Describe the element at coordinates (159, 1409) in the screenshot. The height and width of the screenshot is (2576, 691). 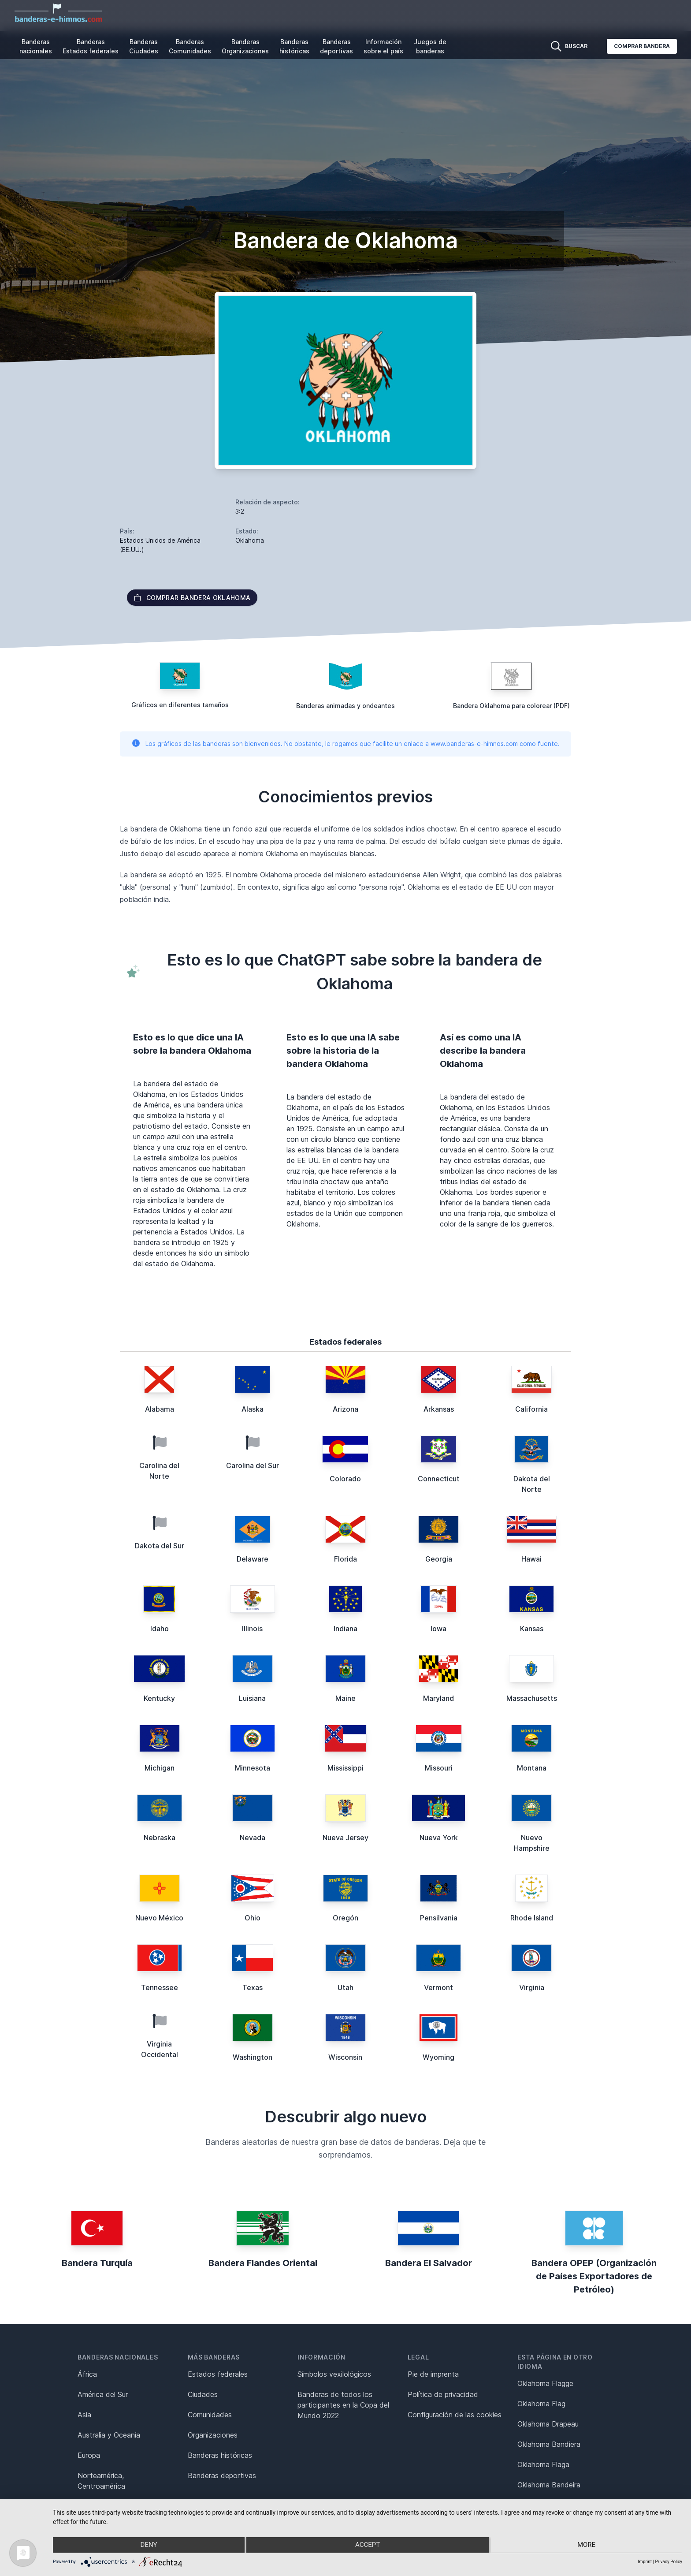
I see `Alabama` at that location.